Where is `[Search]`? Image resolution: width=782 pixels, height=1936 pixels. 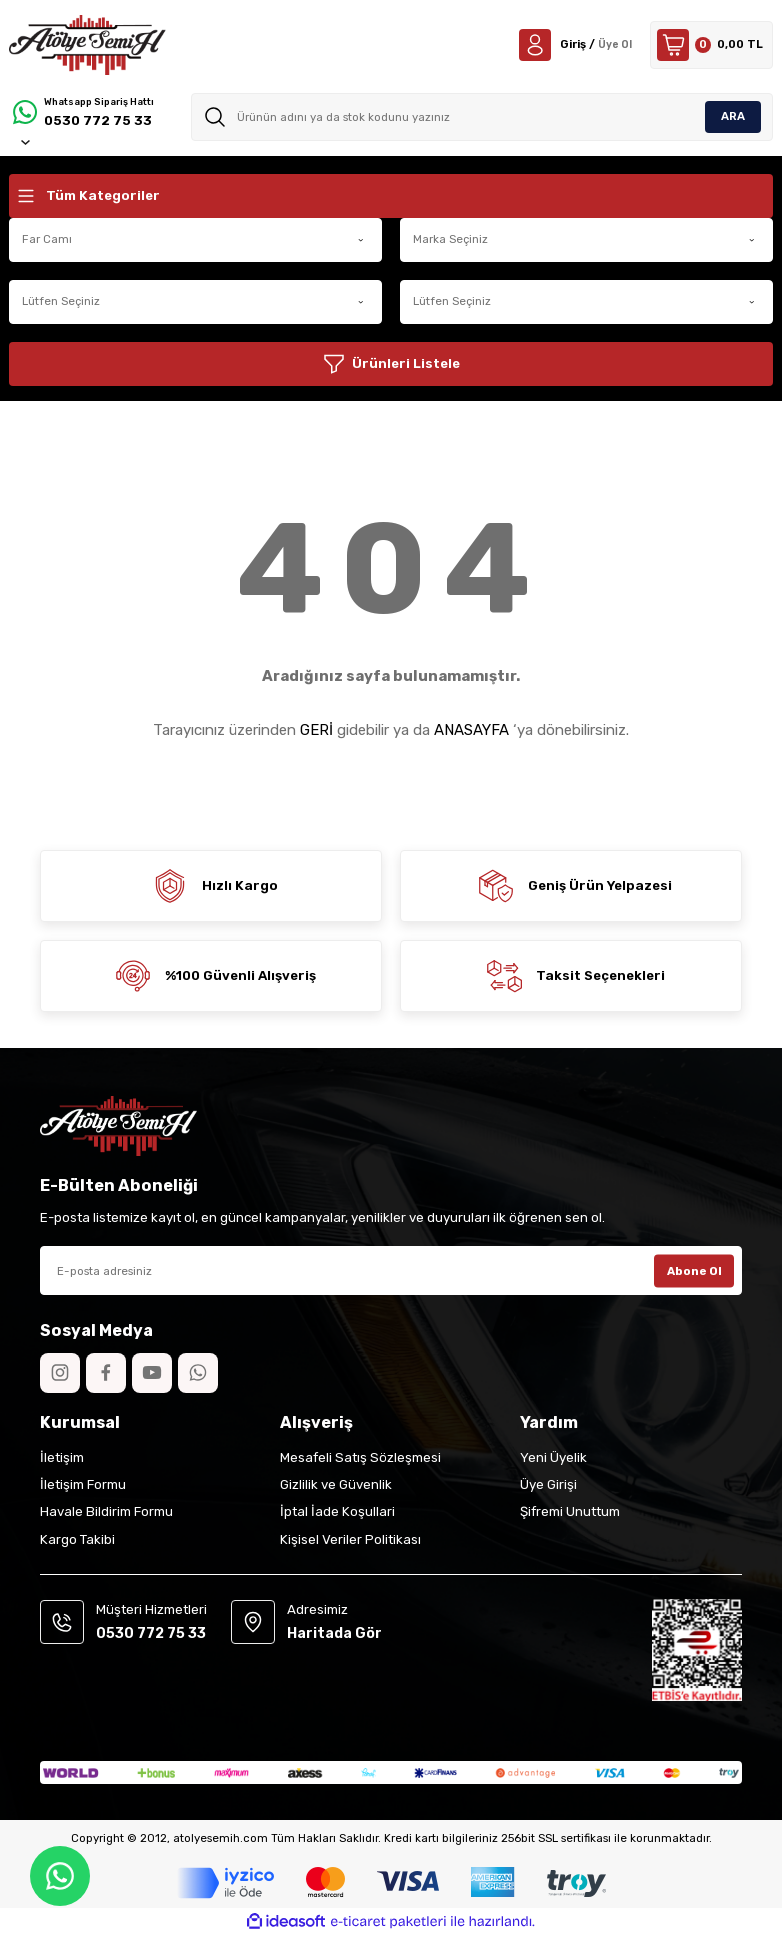
[Search] is located at coordinates (482, 117).